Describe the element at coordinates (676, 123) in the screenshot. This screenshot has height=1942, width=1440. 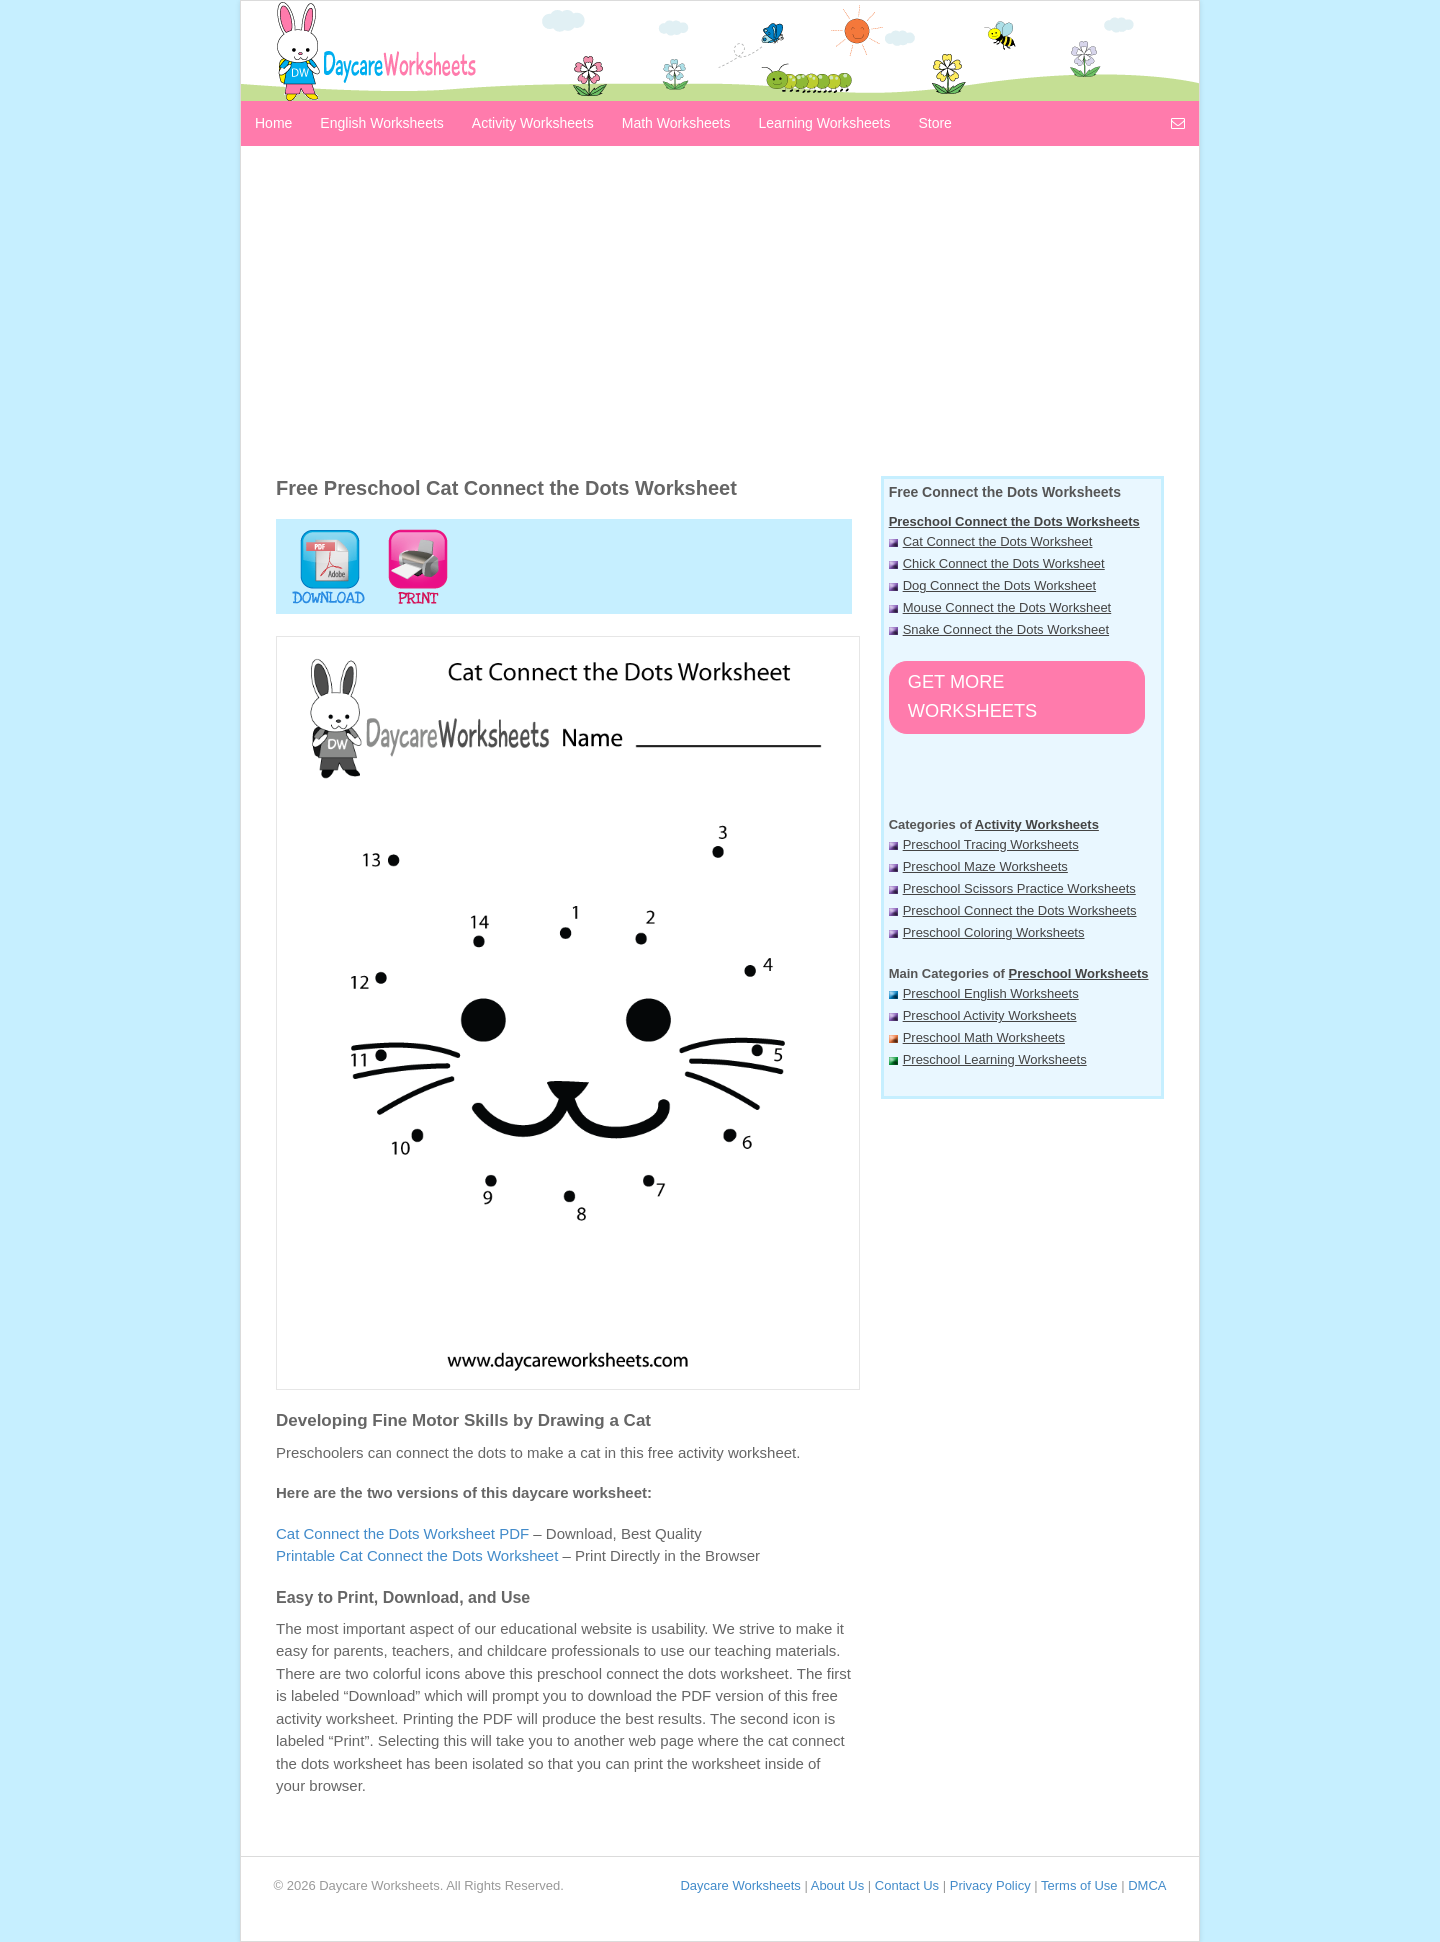
I see `Math Worksheets` at that location.